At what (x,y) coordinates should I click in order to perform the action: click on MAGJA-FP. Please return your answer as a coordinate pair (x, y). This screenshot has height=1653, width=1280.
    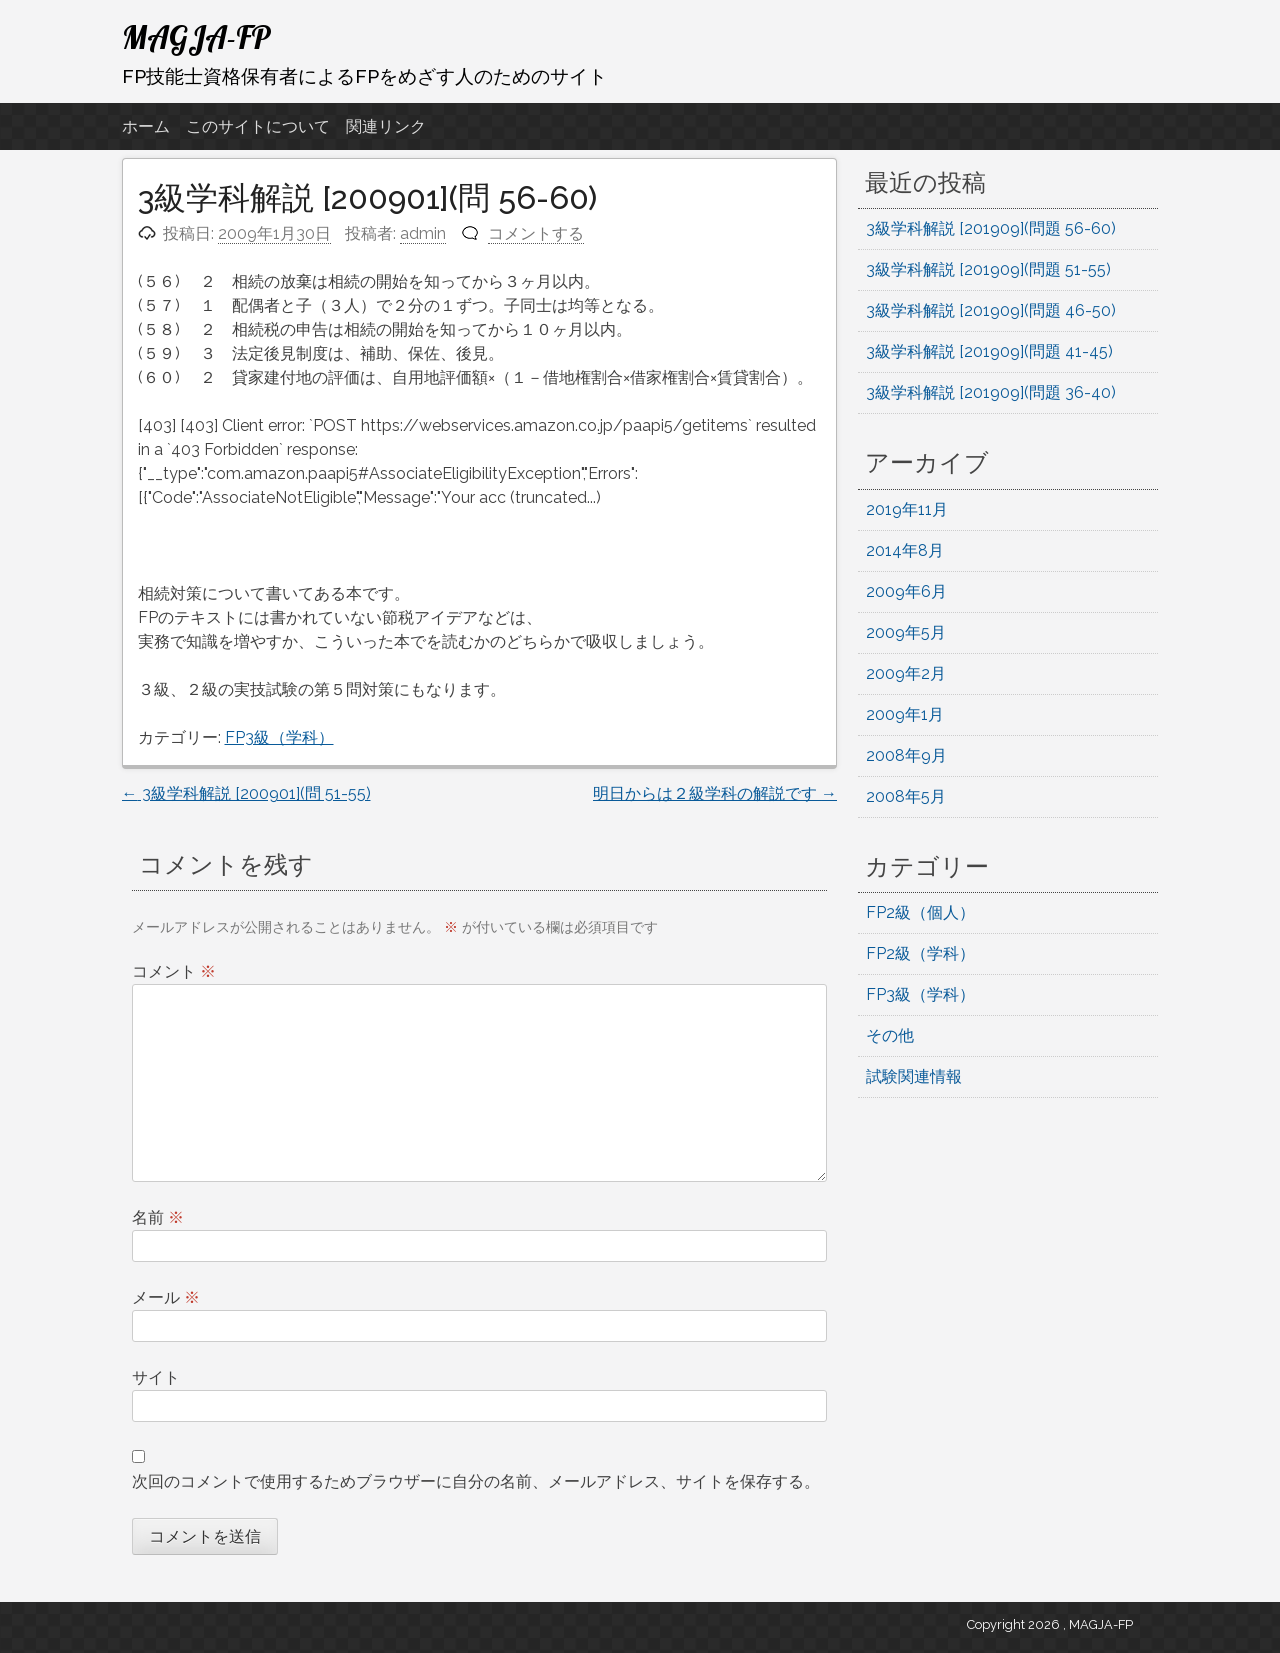
    Looking at the image, I should click on (196, 37).